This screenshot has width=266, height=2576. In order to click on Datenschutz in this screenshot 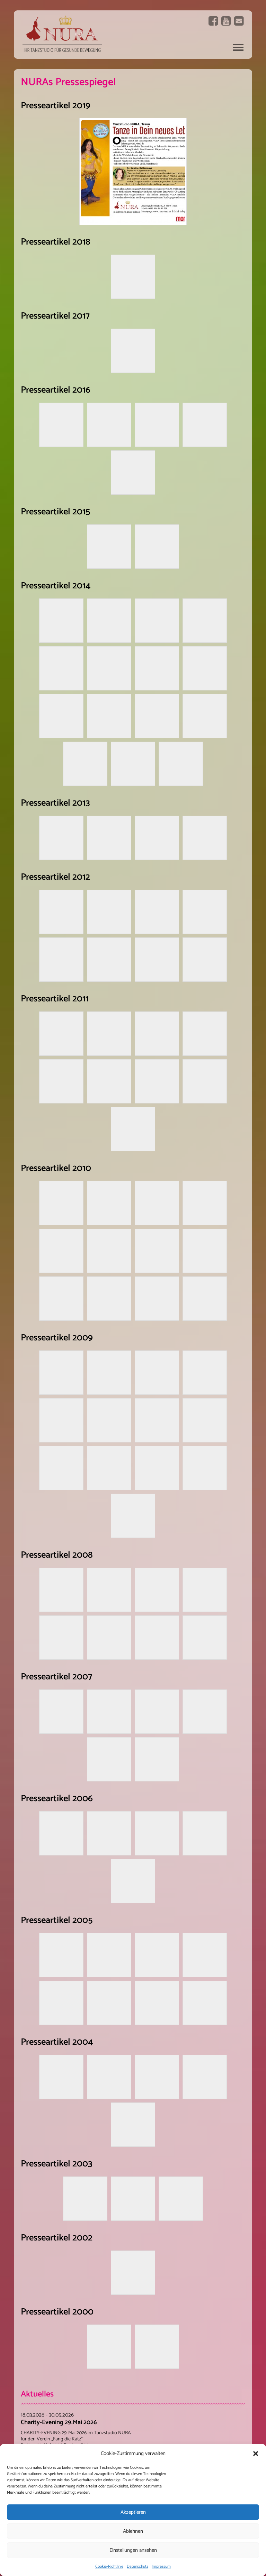, I will do `click(137, 2566)`.